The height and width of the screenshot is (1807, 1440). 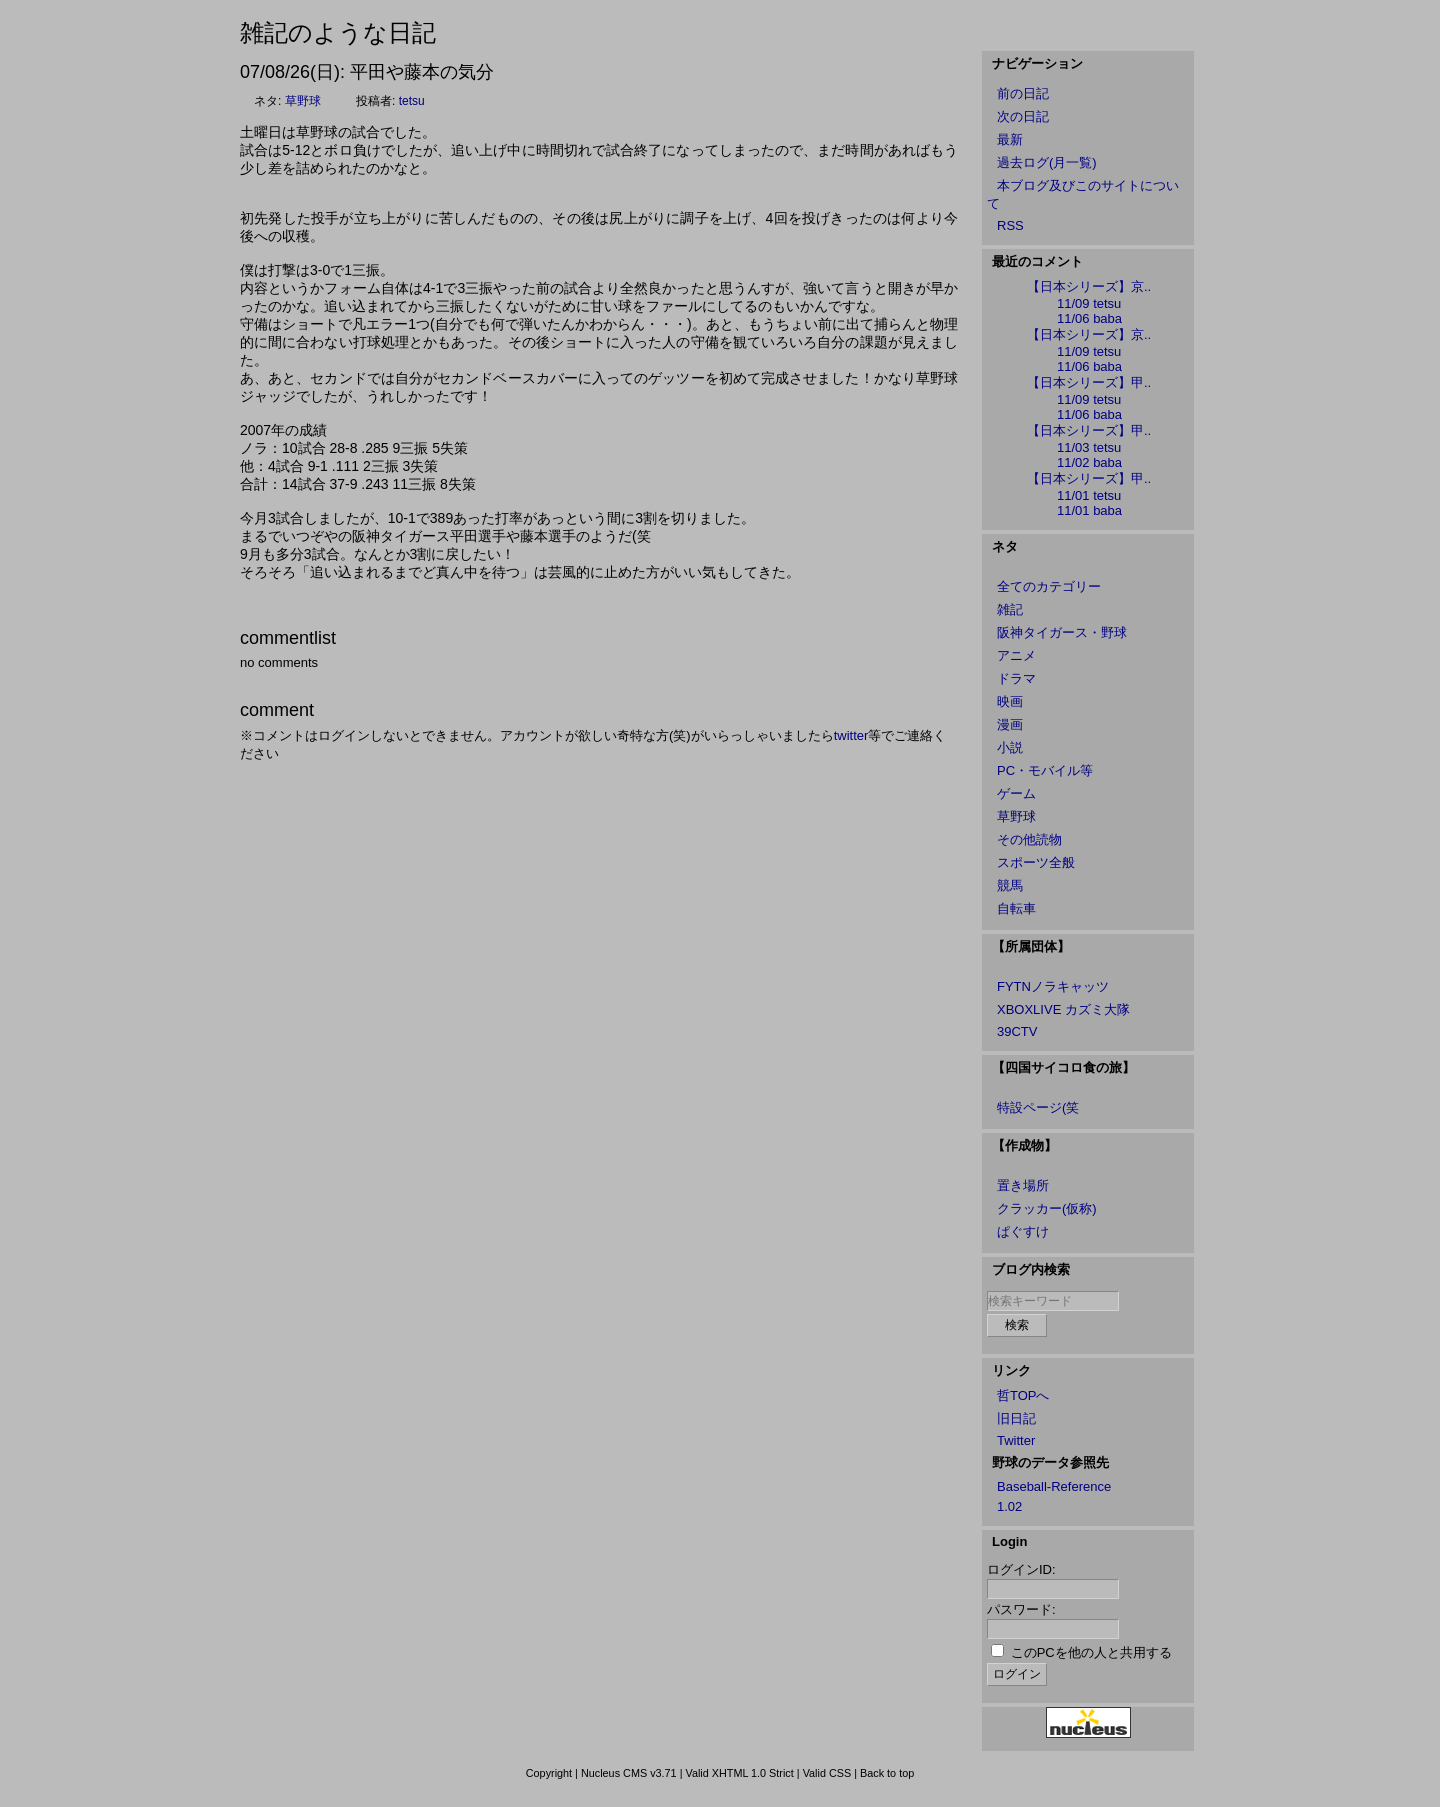 I want to click on 11/03 tetsu, so click(x=1089, y=447).